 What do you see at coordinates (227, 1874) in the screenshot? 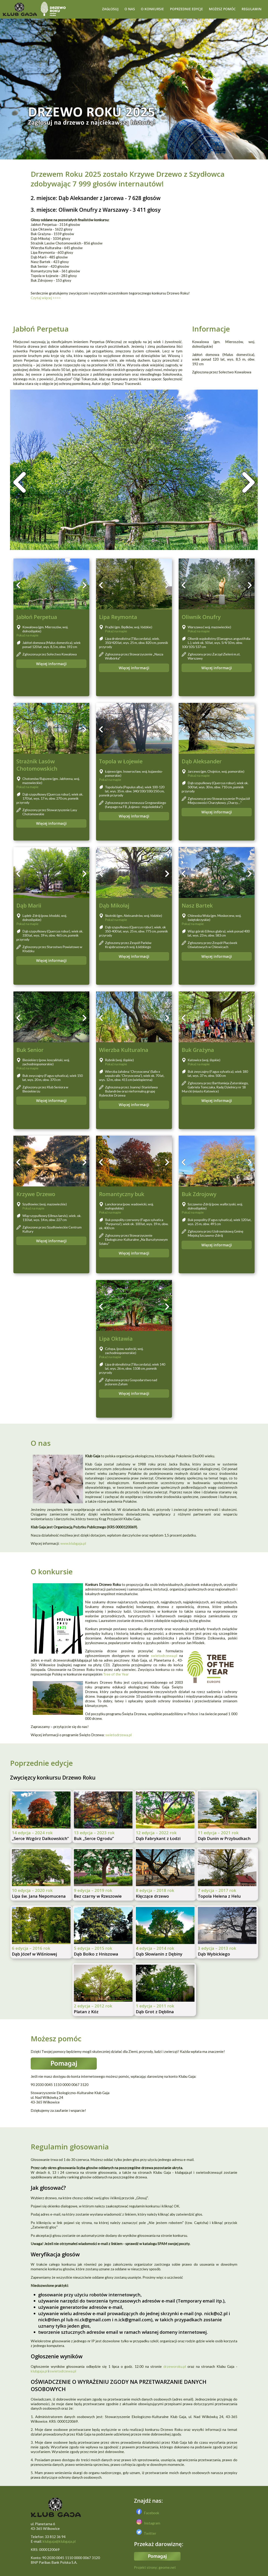
I see `7 edycja – 2017 rok` at bounding box center [227, 1874].